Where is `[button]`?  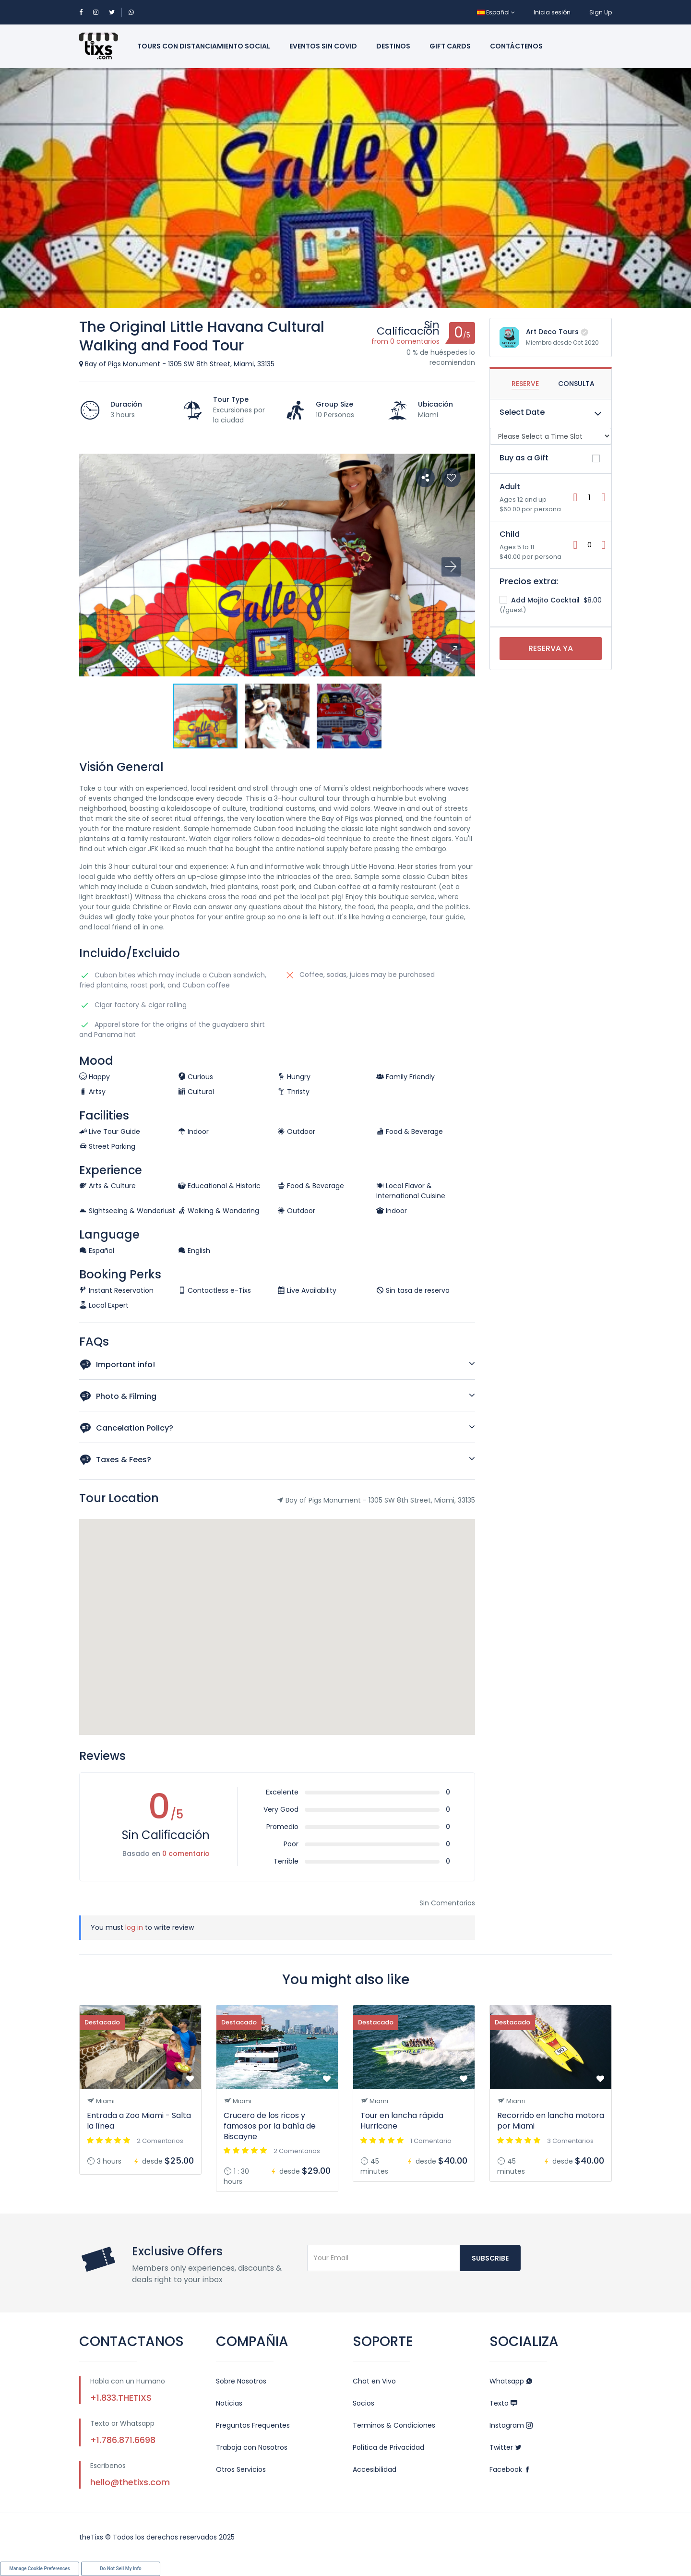
[button] is located at coordinates (451, 652).